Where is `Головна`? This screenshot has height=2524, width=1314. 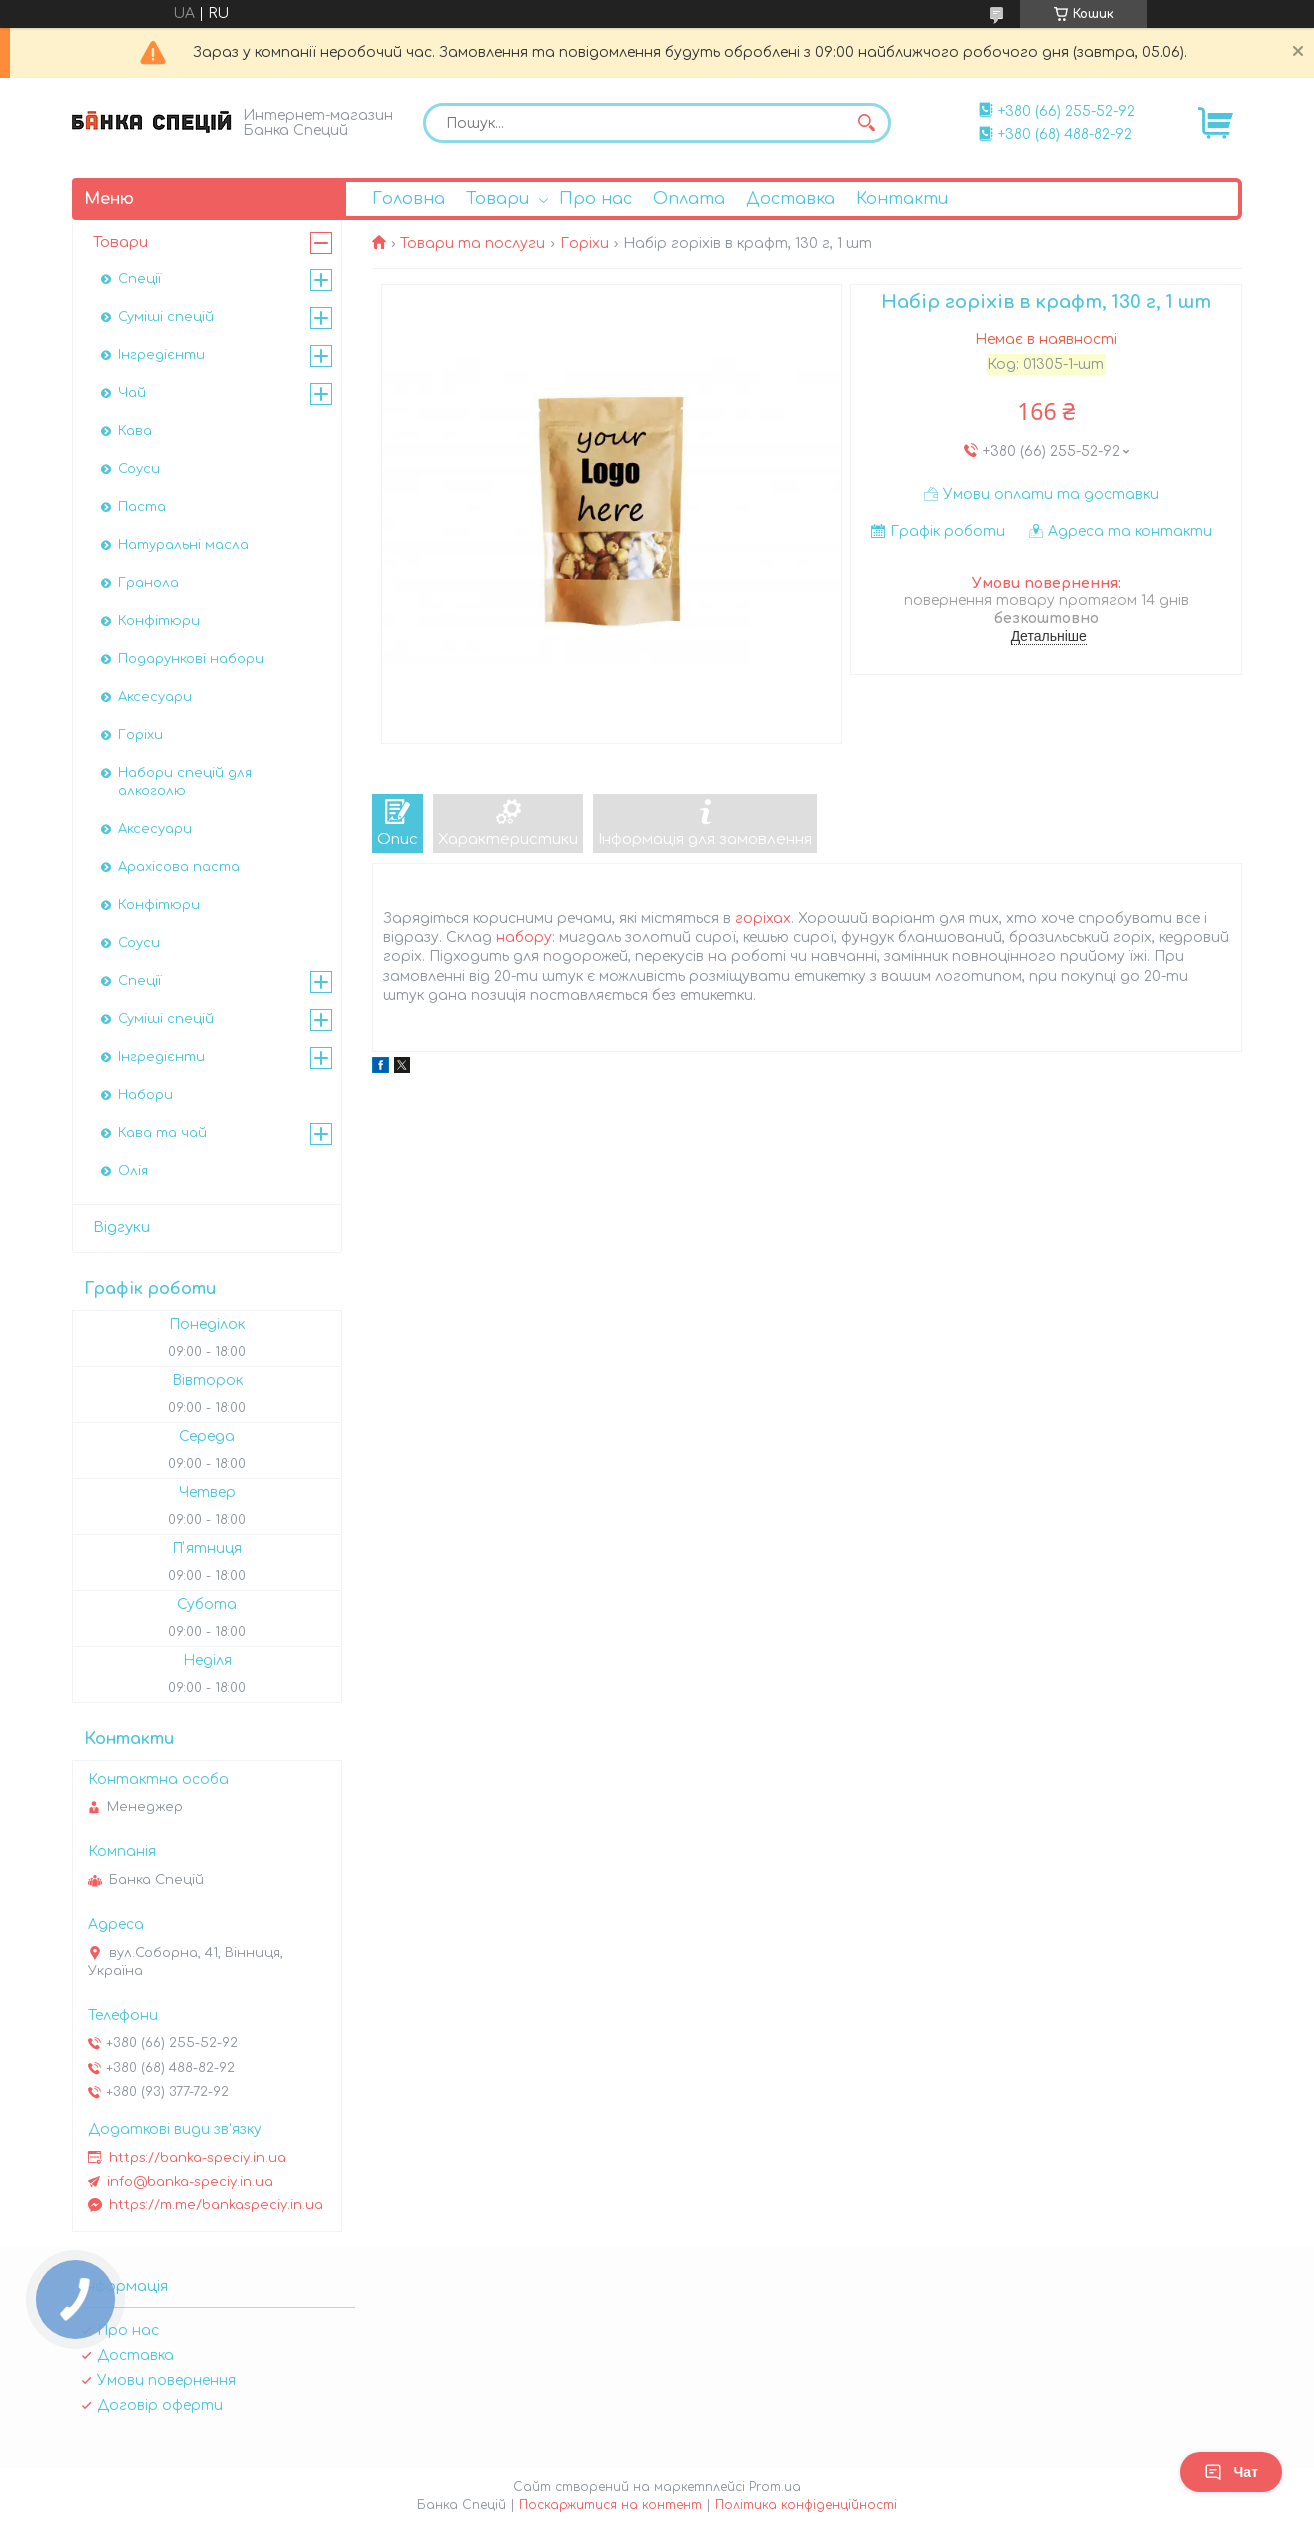
Головна is located at coordinates (408, 199).